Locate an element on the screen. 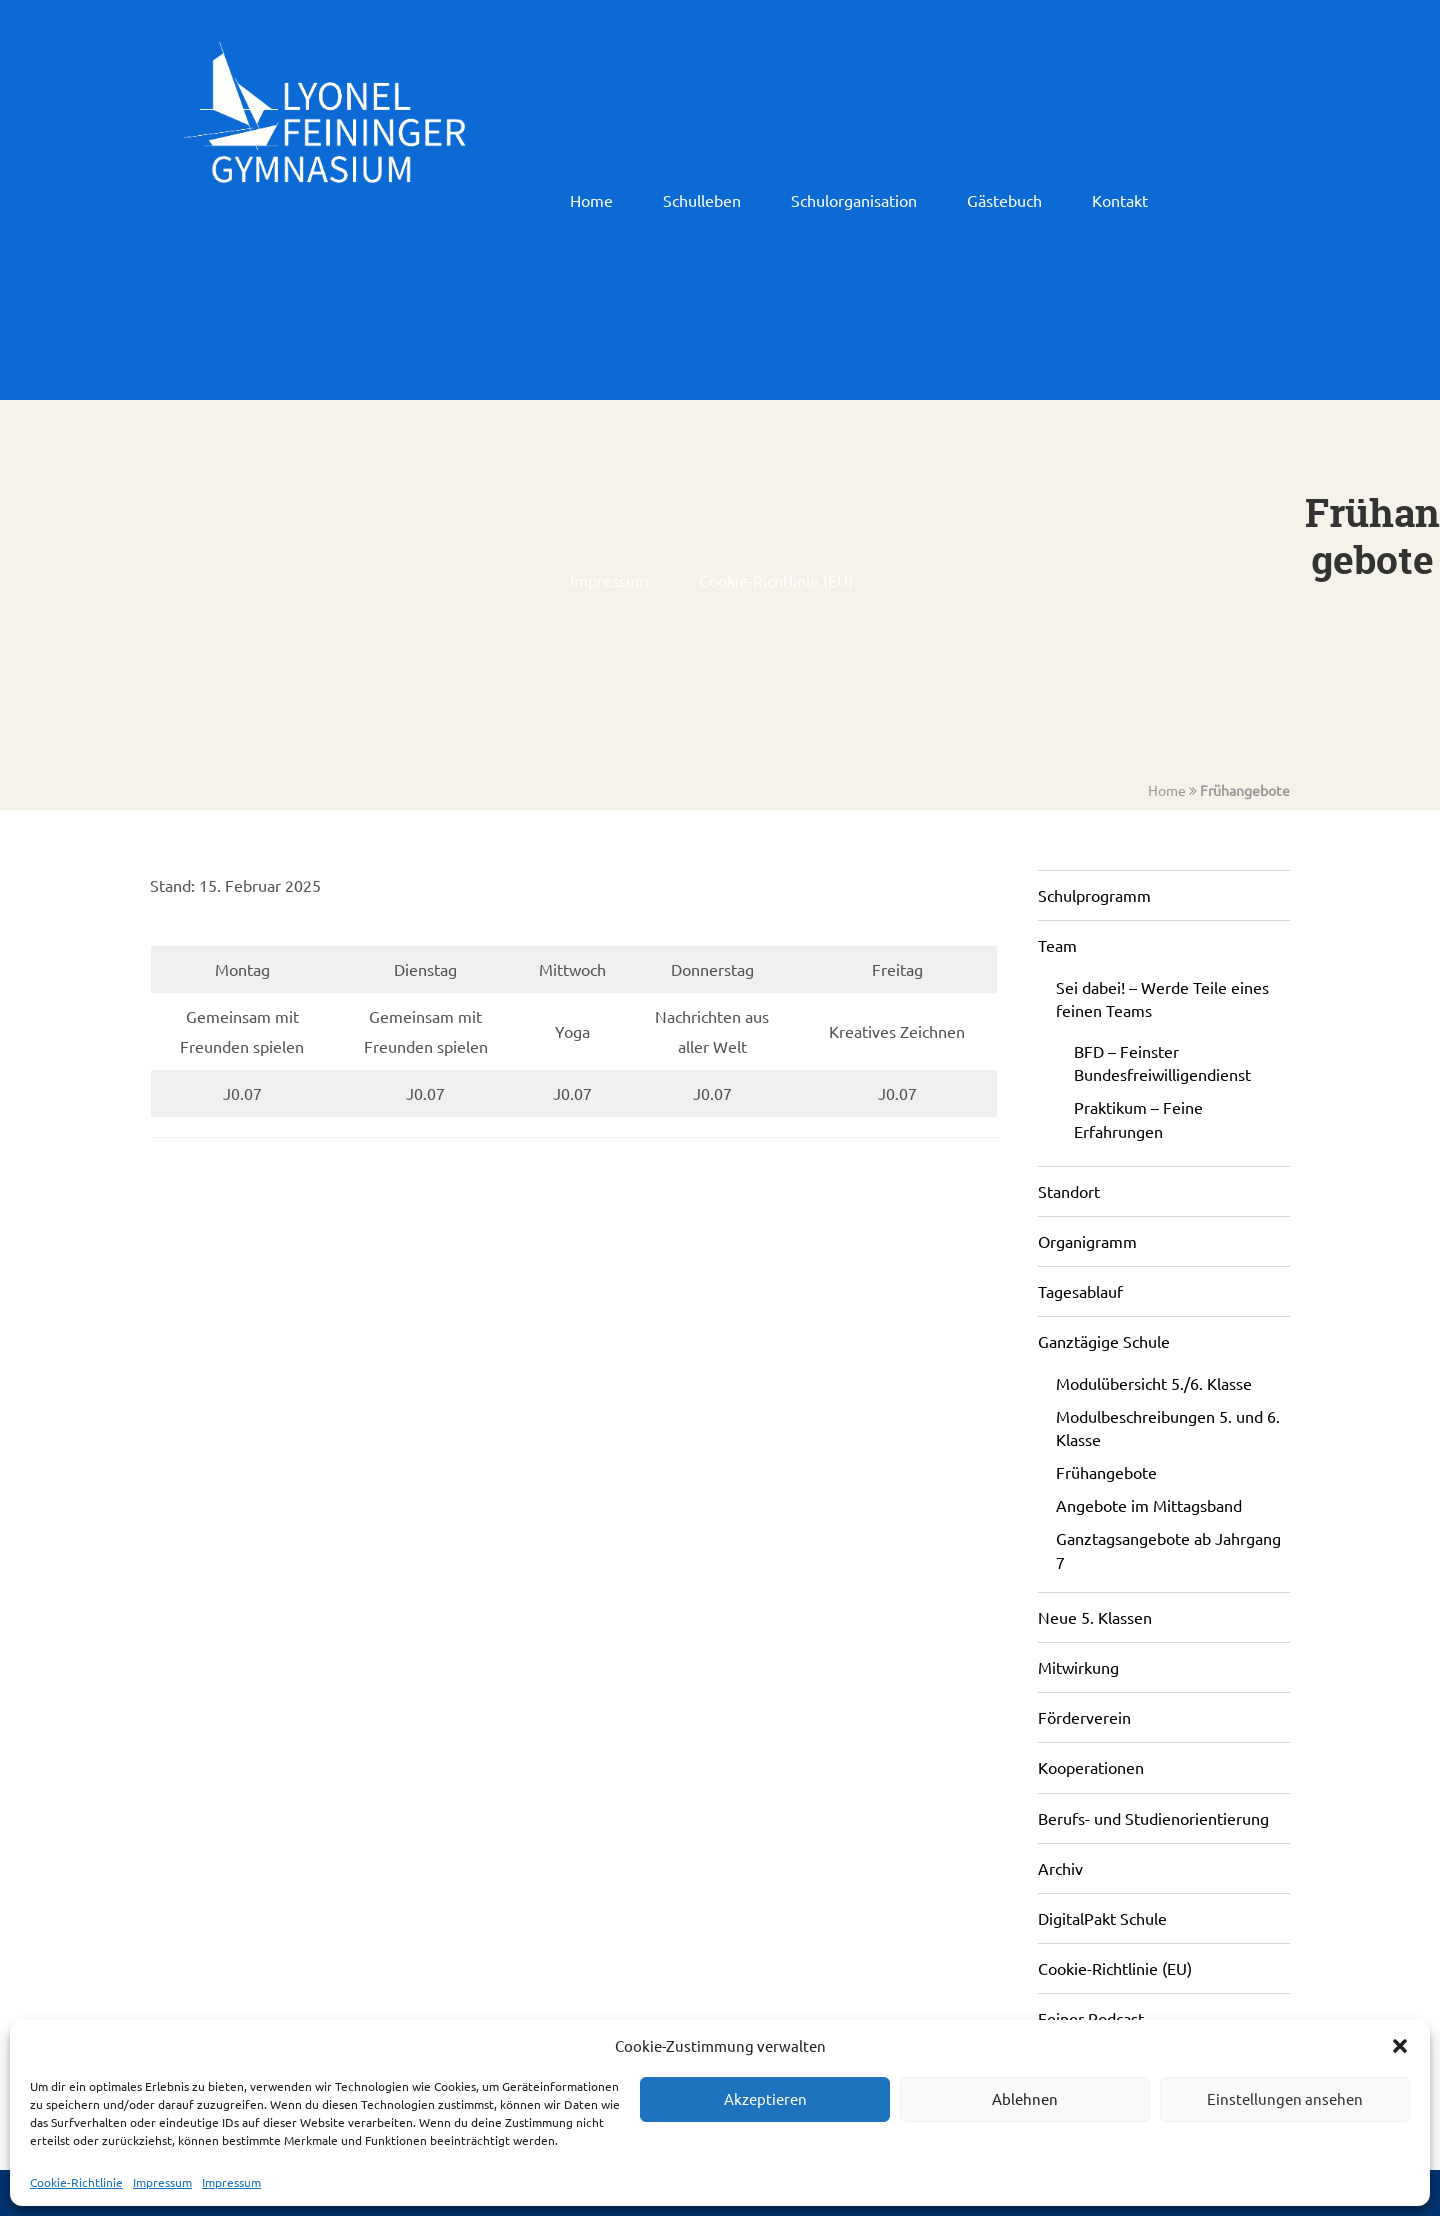 This screenshot has width=1440, height=2216. Schulprogramm is located at coordinates (1094, 895).